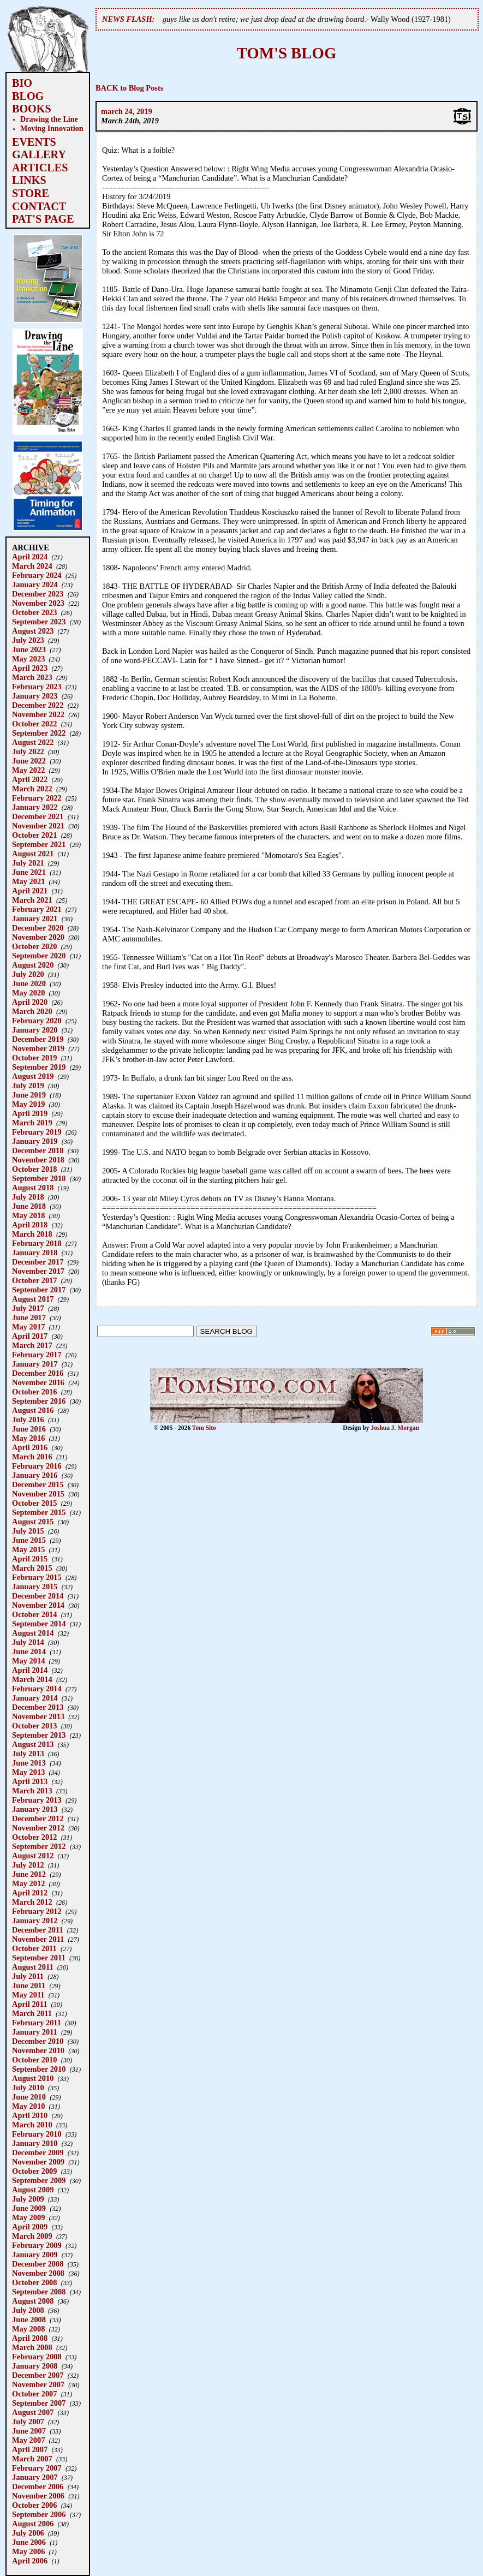  I want to click on January 2022, so click(35, 807).